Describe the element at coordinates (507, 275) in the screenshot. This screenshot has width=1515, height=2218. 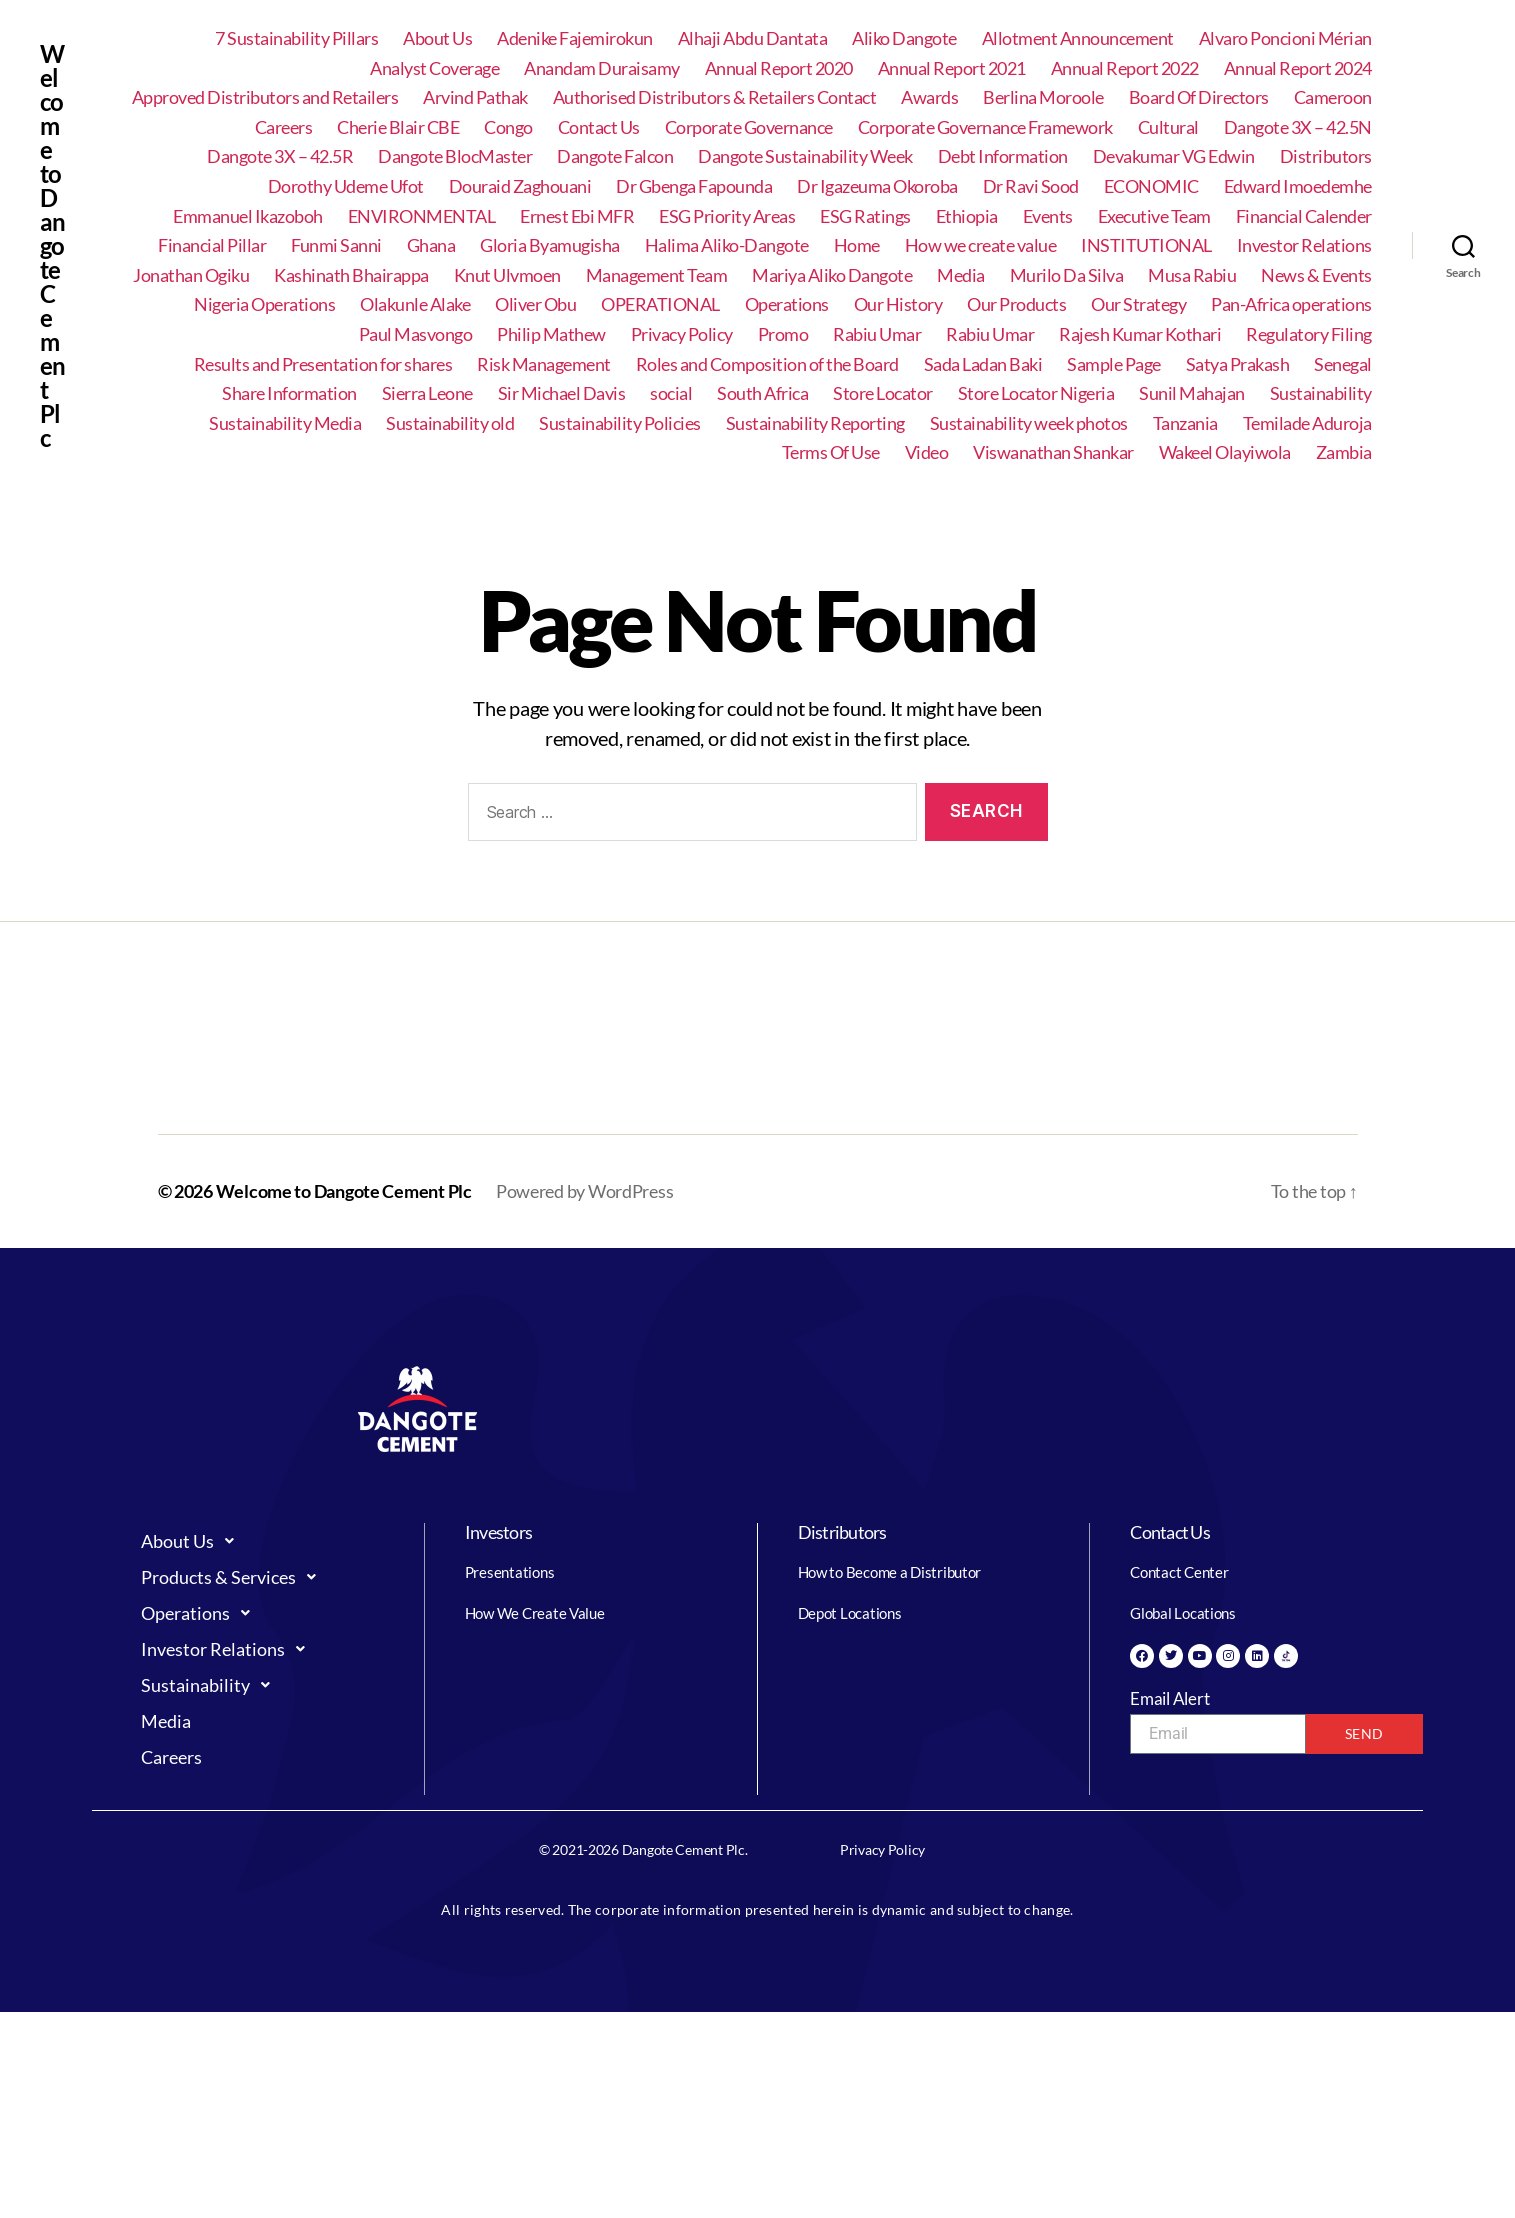
I see `Knut Ulvmoen` at that location.